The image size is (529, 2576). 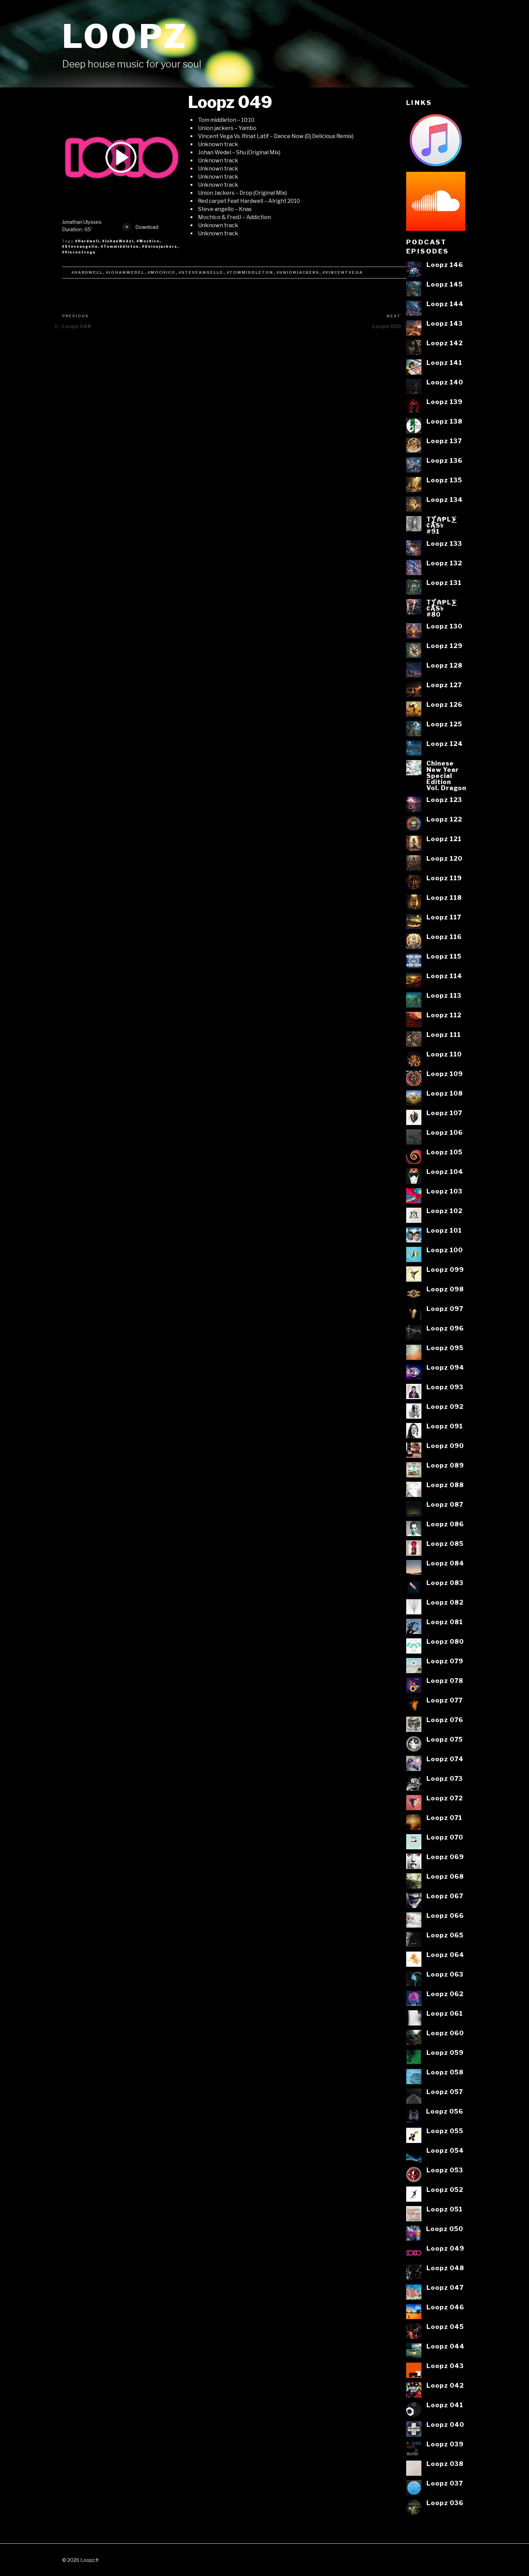 I want to click on Loopz 066, so click(x=445, y=1915).